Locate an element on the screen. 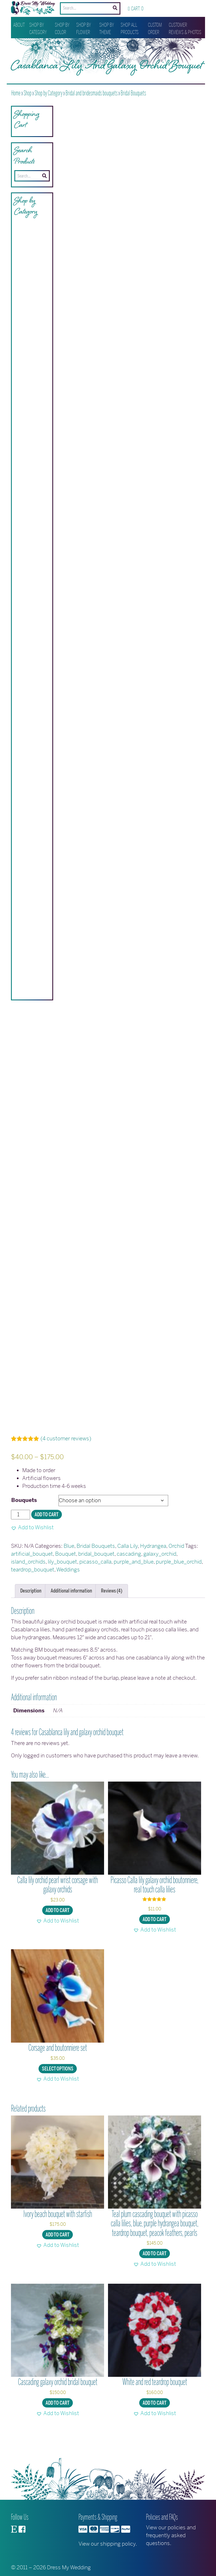 The image size is (216, 2576). lily_bouquet is located at coordinates (62, 1581).